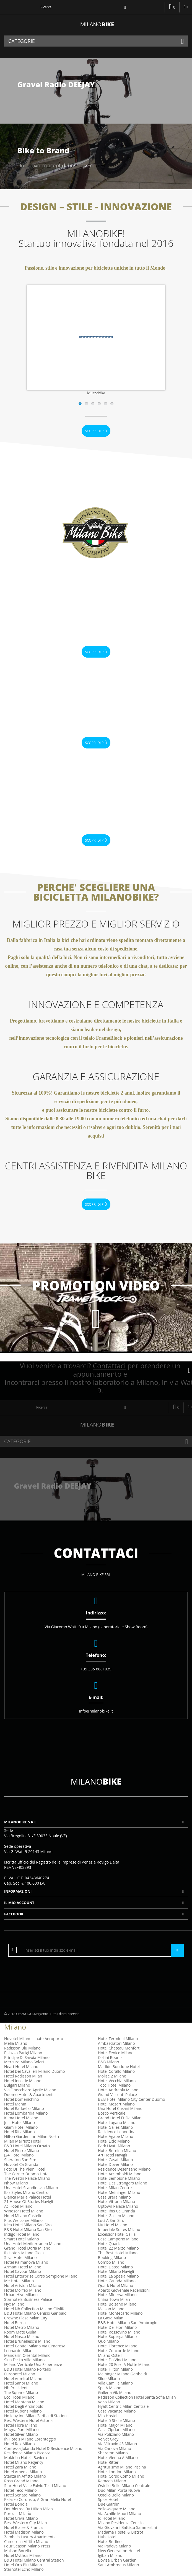 This screenshot has height=2576, width=192. What do you see at coordinates (21, 2327) in the screenshot?
I see `Hotel Metro Milano` at bounding box center [21, 2327].